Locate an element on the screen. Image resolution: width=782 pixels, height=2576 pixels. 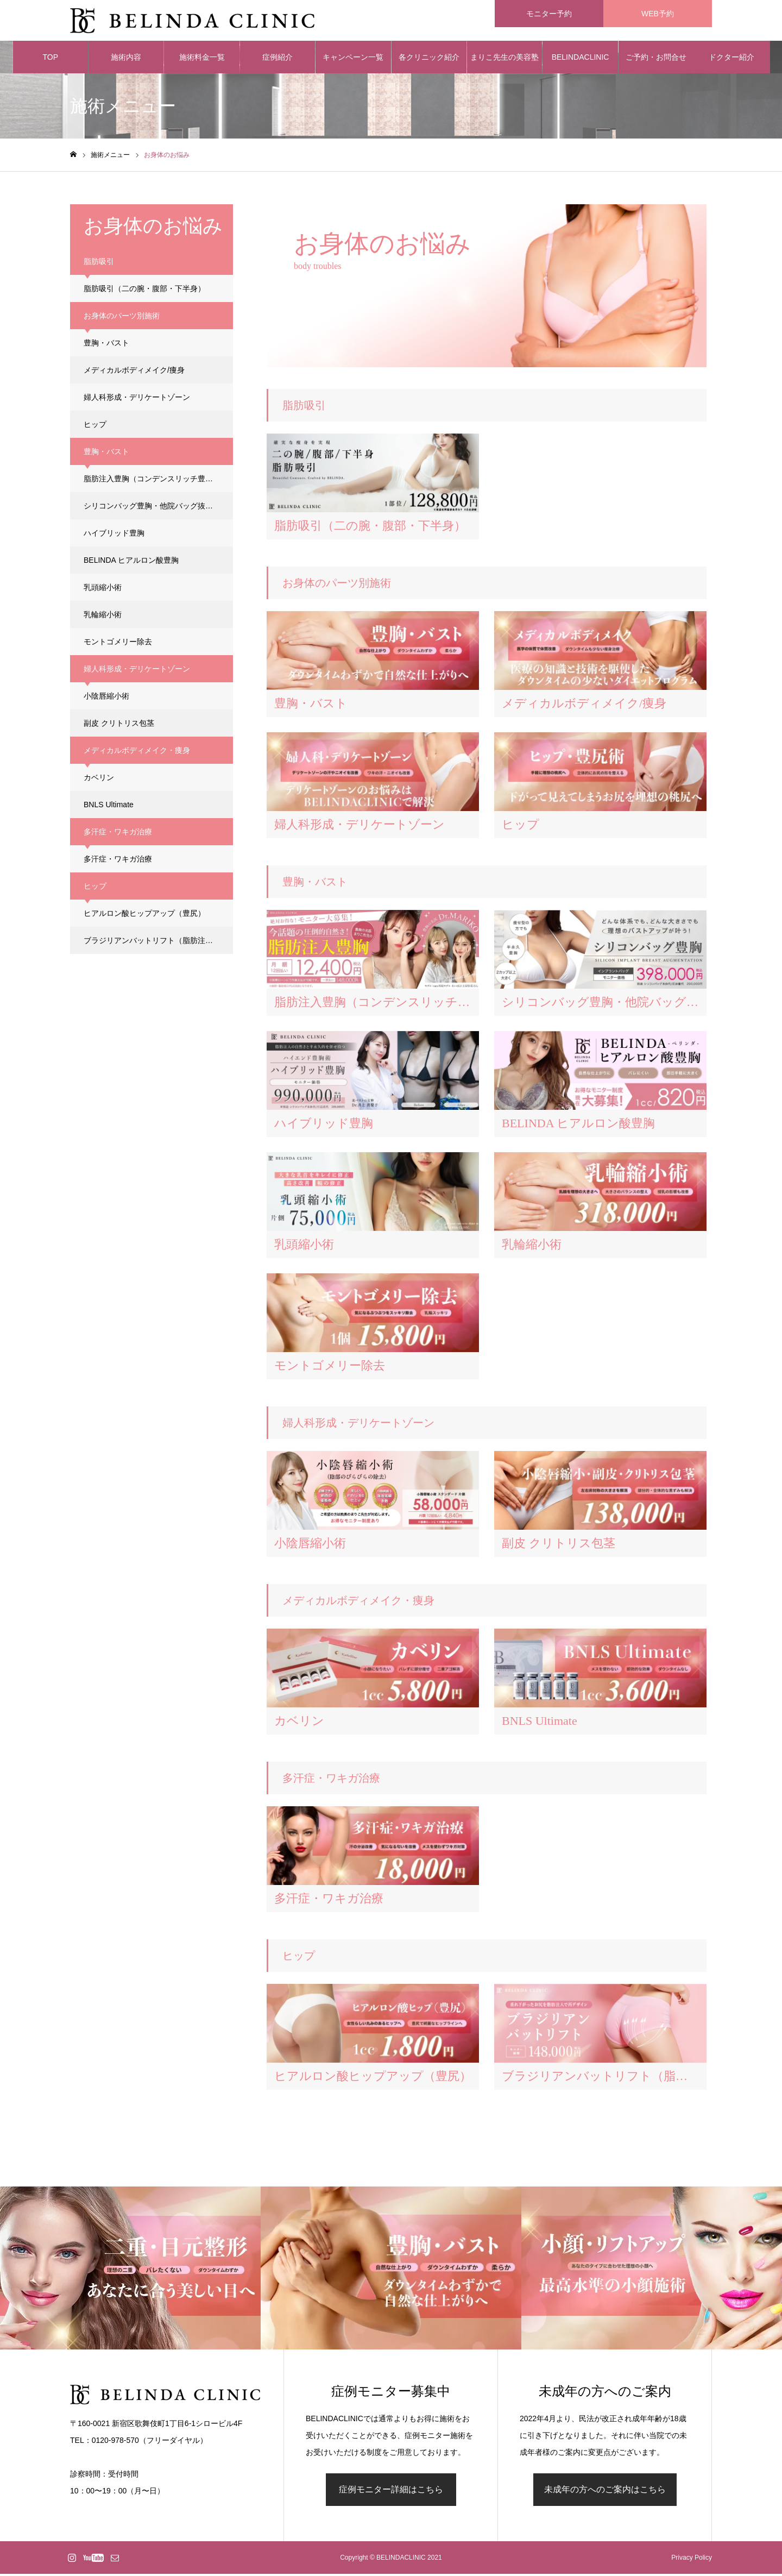
ヒアルロン酸ヒップアップ（豊尻） is located at coordinates (144, 916).